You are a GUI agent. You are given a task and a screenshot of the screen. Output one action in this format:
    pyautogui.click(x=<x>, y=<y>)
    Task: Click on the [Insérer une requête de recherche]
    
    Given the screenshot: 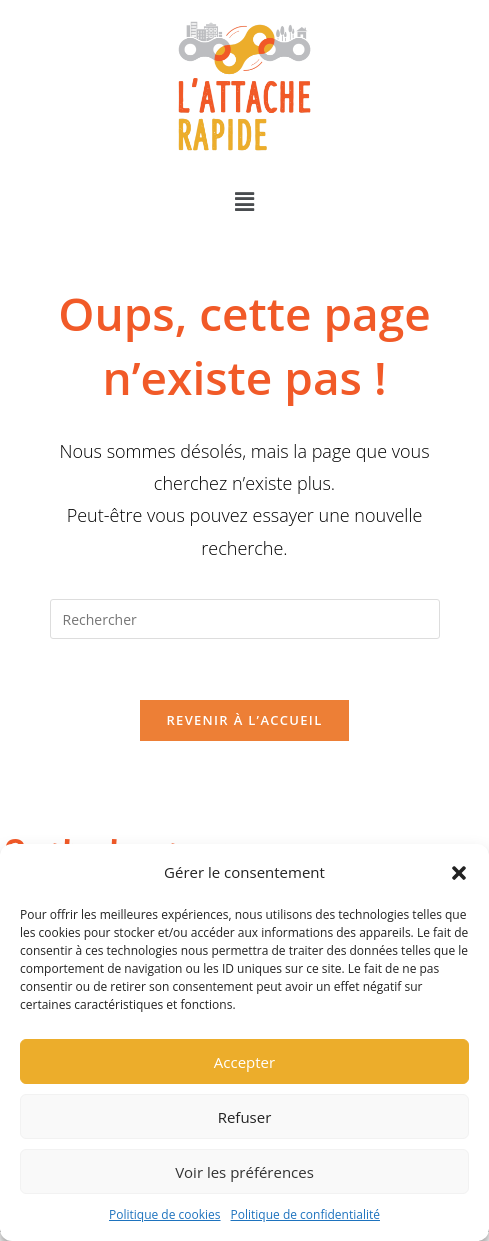 What is the action you would take?
    pyautogui.click(x=245, y=619)
    